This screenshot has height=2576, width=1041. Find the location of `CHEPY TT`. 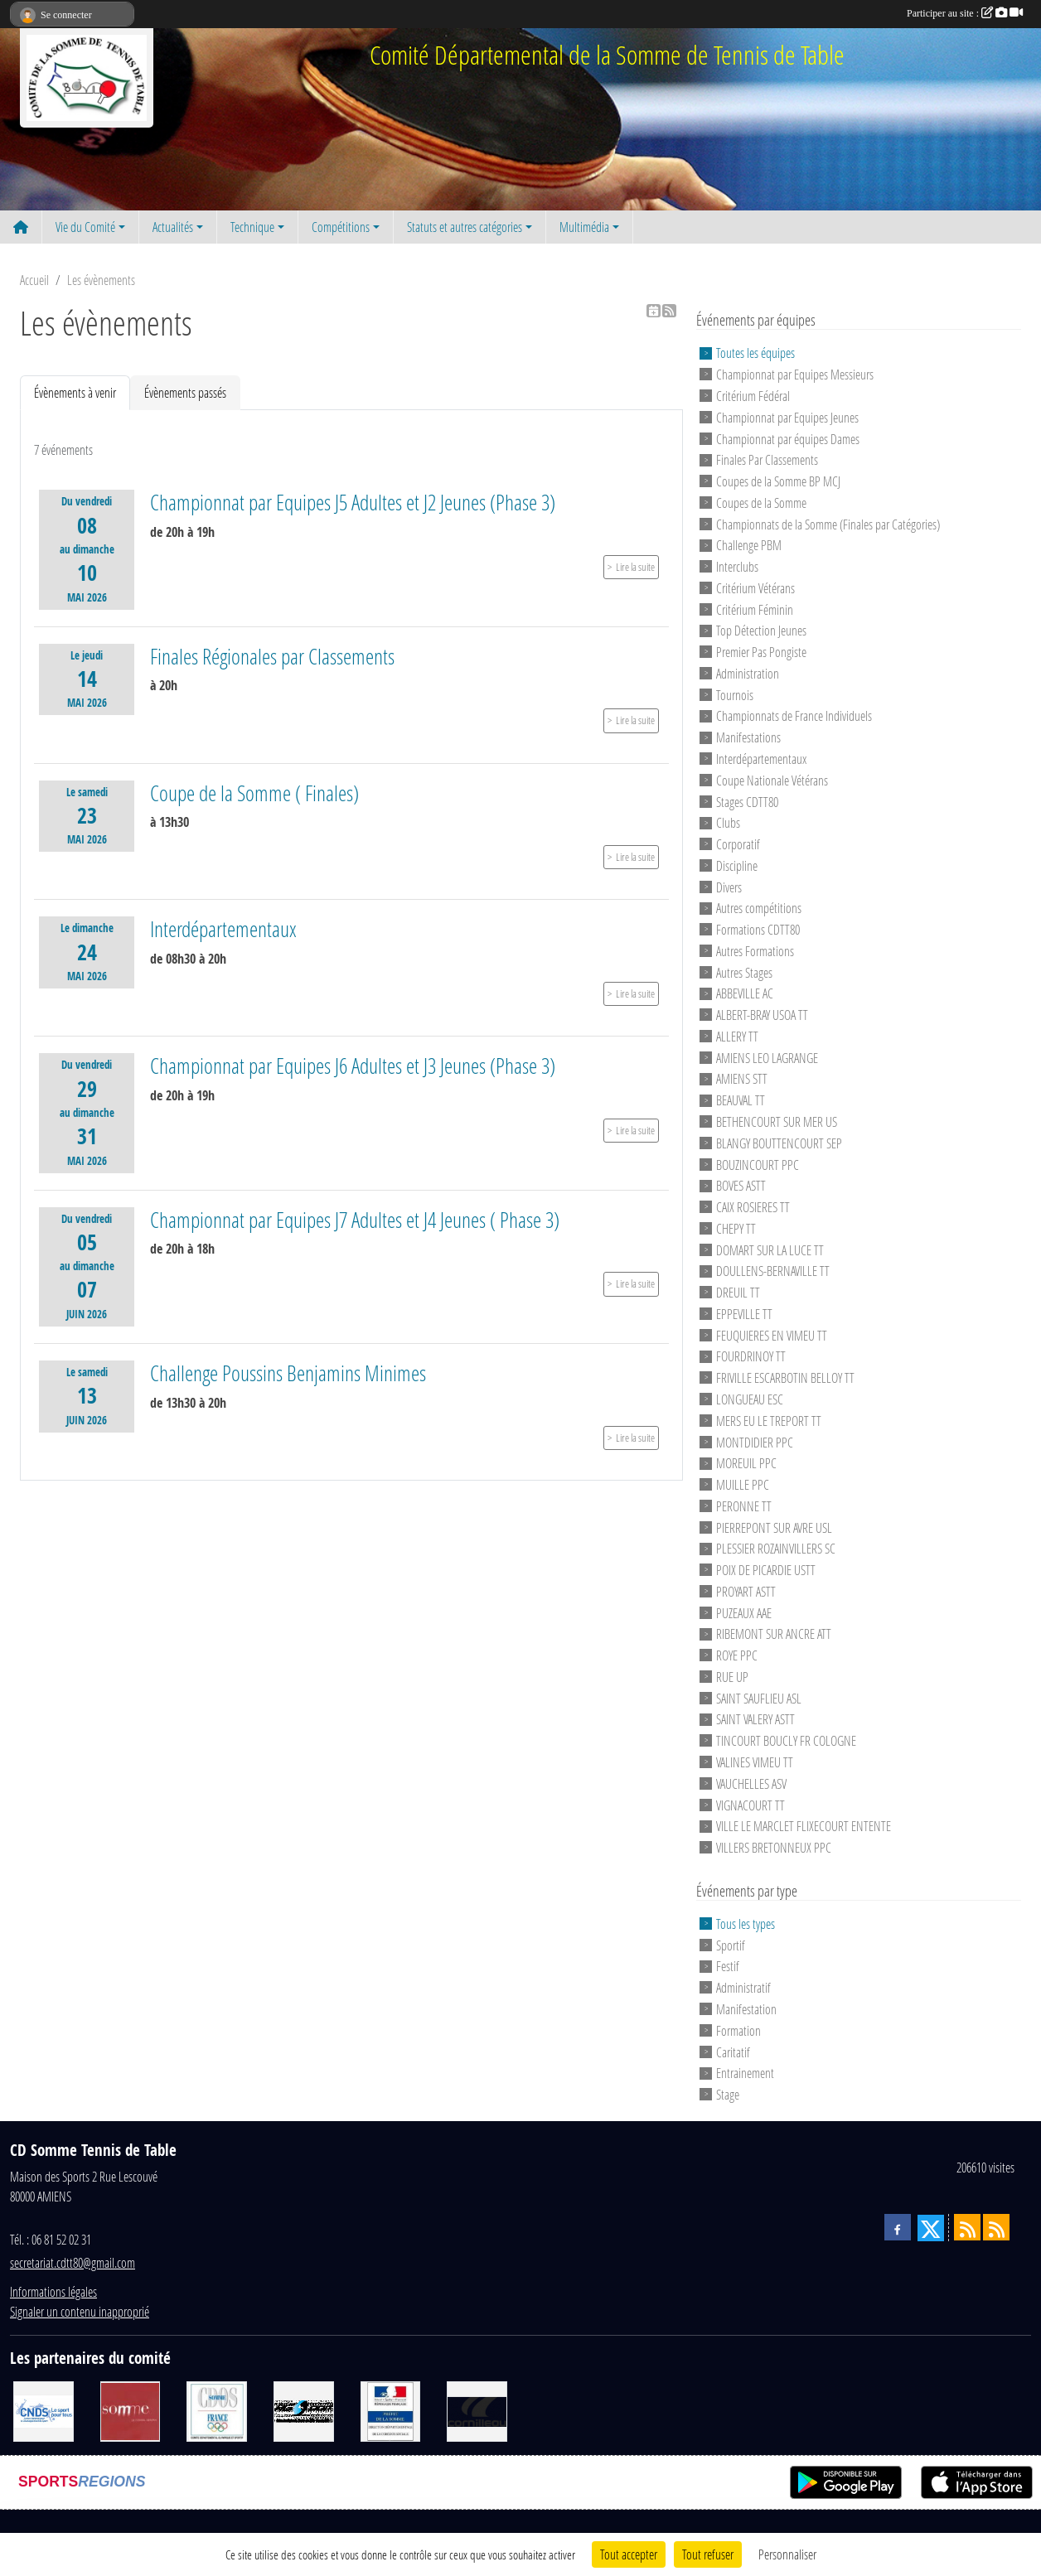

CHEPY TT is located at coordinates (736, 1228).